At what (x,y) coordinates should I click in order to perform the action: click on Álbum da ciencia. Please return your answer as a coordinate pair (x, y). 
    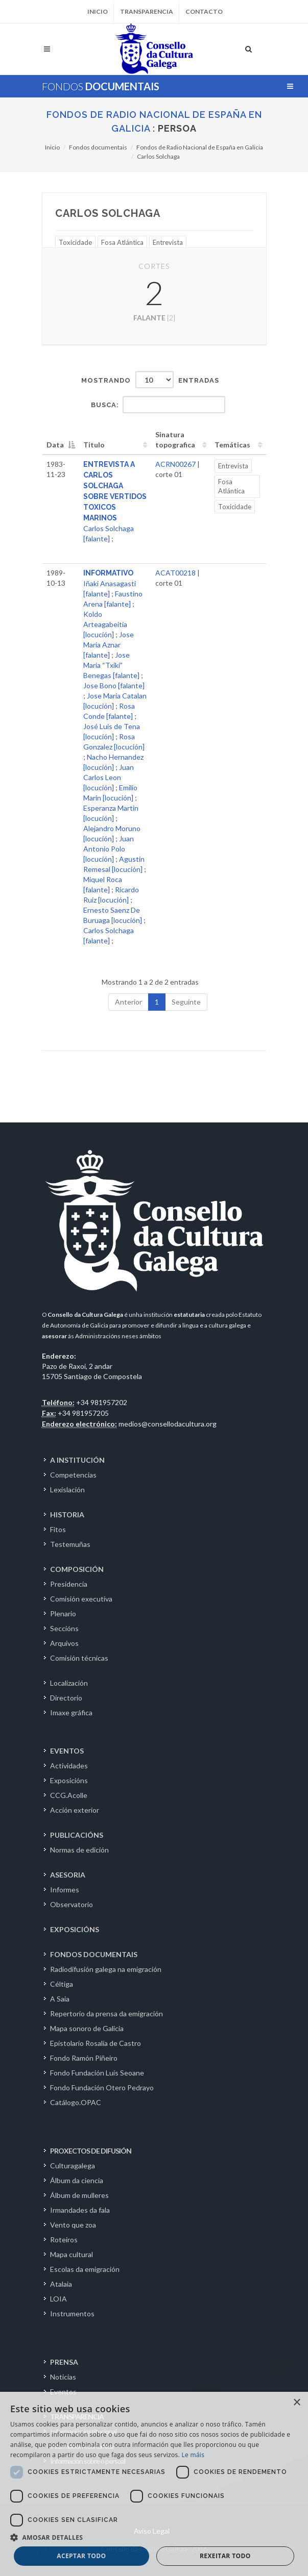
    Looking at the image, I should click on (76, 2180).